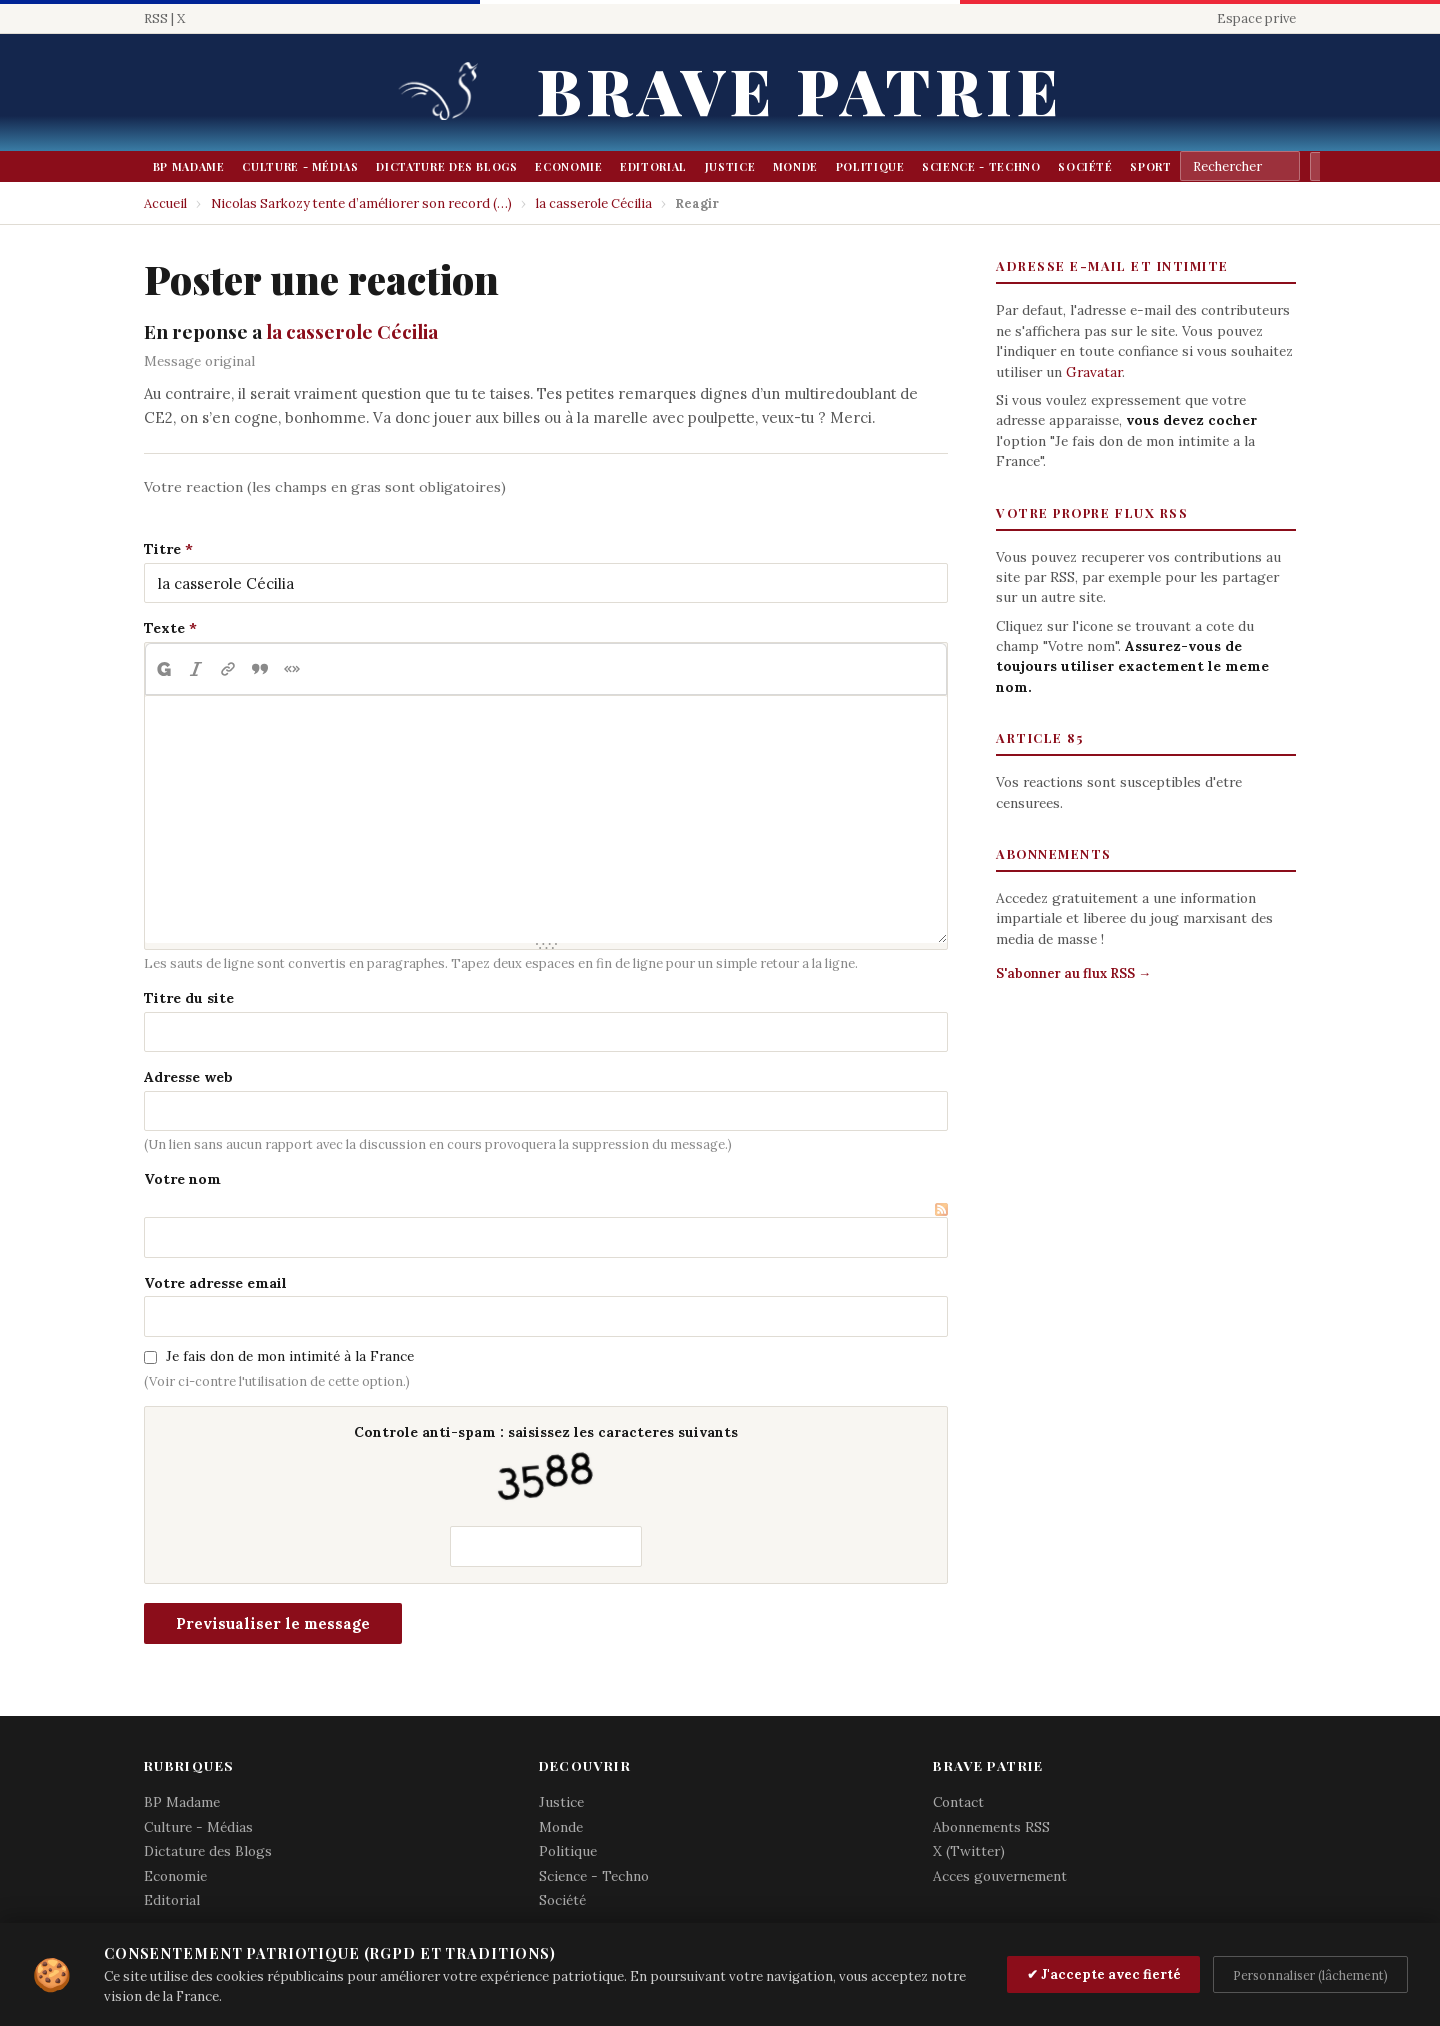 The width and height of the screenshot is (1440, 2026). What do you see at coordinates (795, 166) in the screenshot?
I see `Monde` at bounding box center [795, 166].